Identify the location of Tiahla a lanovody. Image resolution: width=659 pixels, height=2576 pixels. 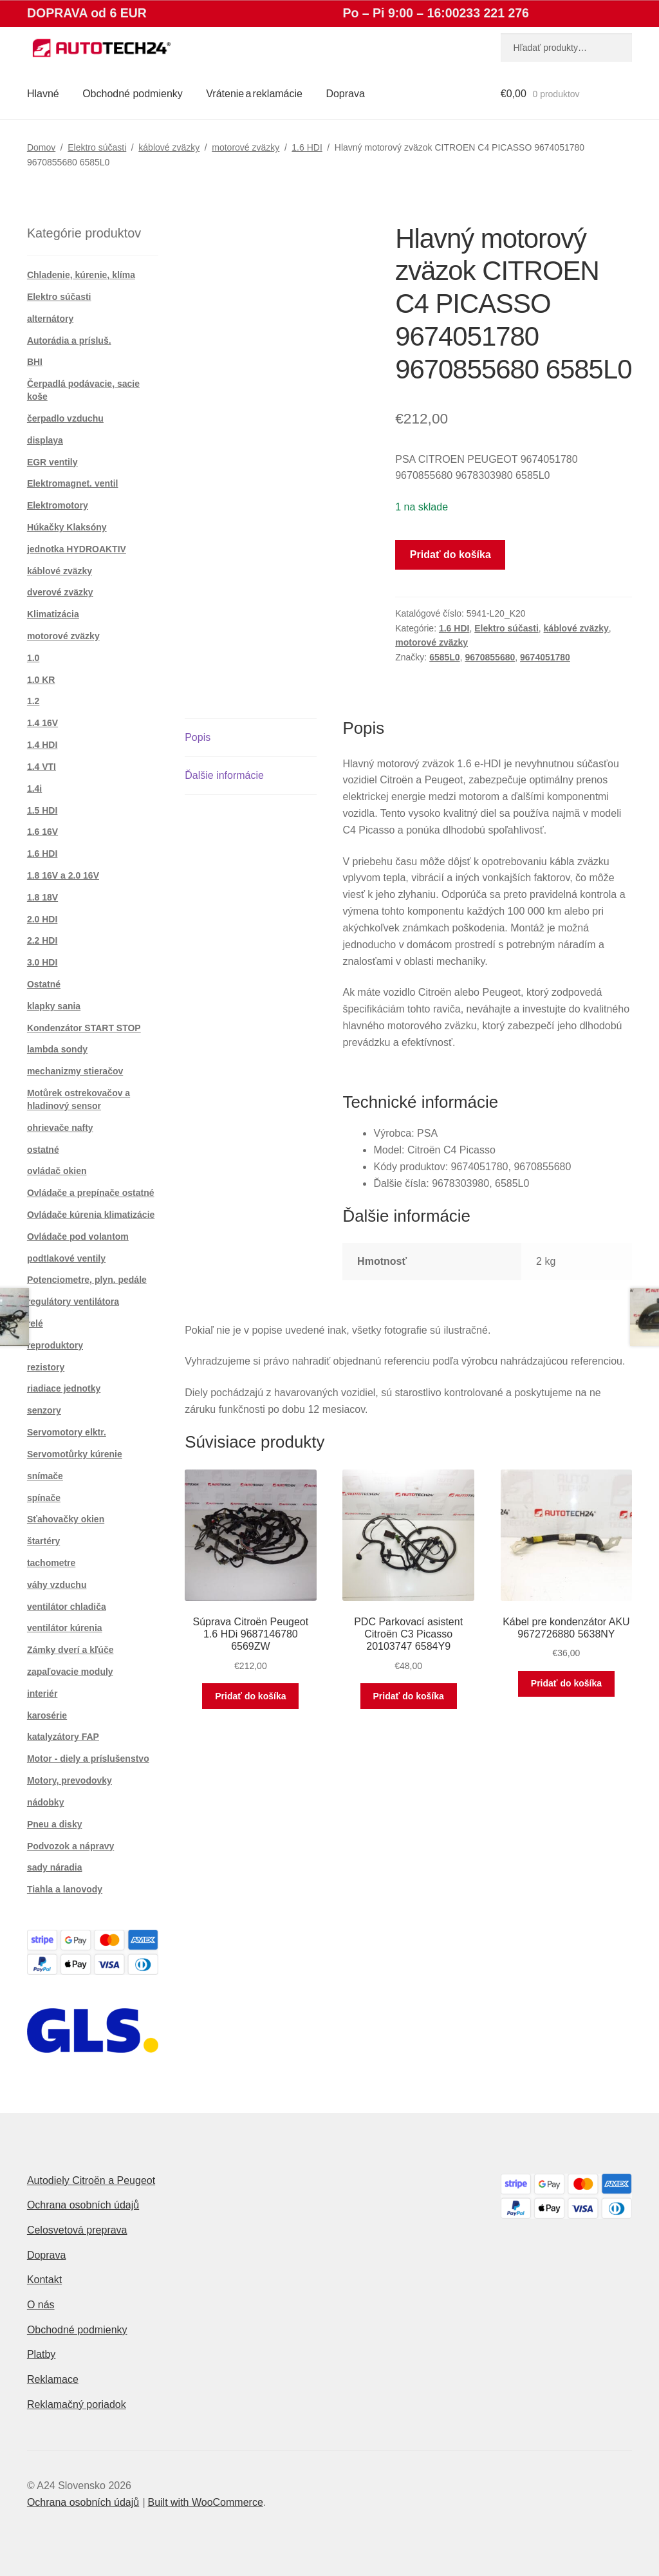
(64, 1889).